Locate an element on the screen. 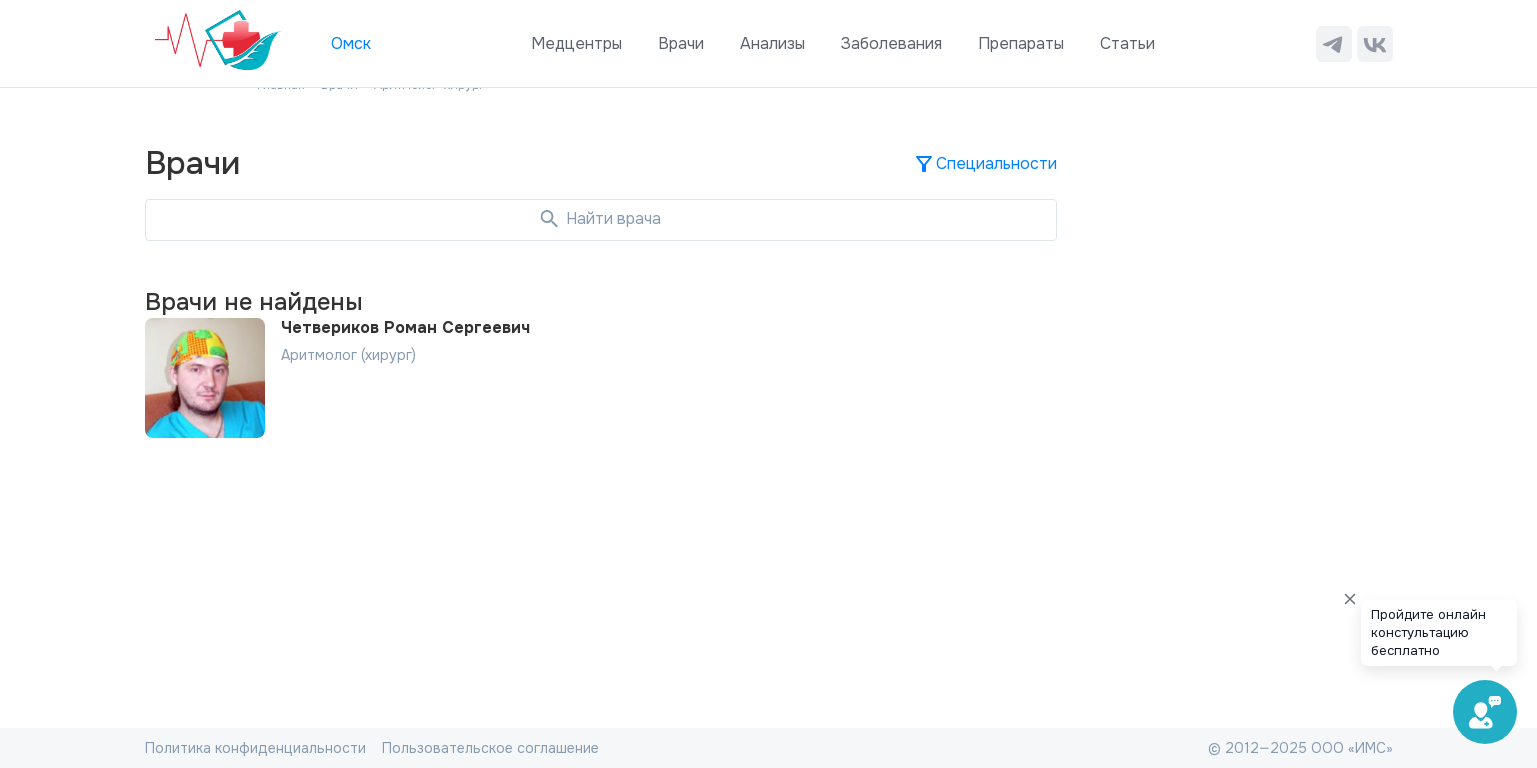 This screenshot has width=1537, height=768. Медцентры is located at coordinates (576, 43).